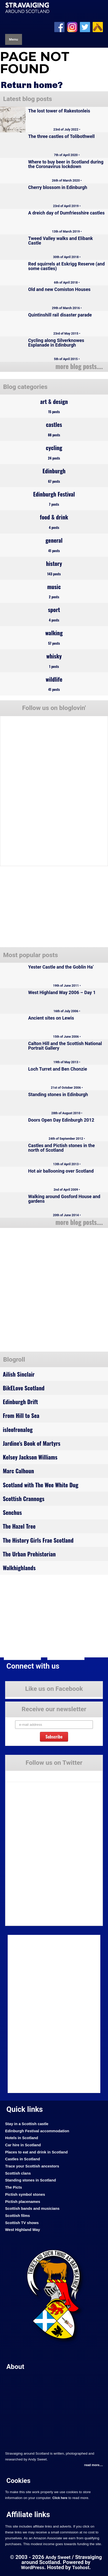  I want to click on Standing stones in Scotland, so click(30, 2180).